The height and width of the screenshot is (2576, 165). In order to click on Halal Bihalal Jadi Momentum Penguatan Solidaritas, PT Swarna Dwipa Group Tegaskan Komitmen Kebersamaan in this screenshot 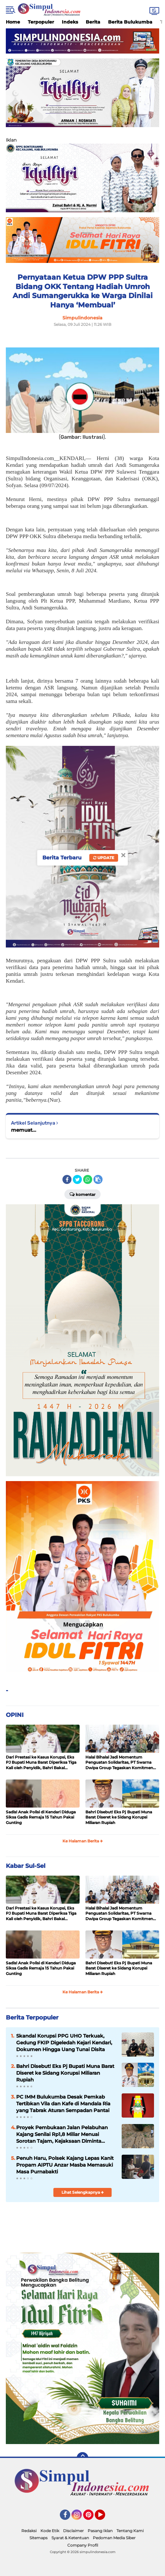, I will do `click(119, 1763)`.